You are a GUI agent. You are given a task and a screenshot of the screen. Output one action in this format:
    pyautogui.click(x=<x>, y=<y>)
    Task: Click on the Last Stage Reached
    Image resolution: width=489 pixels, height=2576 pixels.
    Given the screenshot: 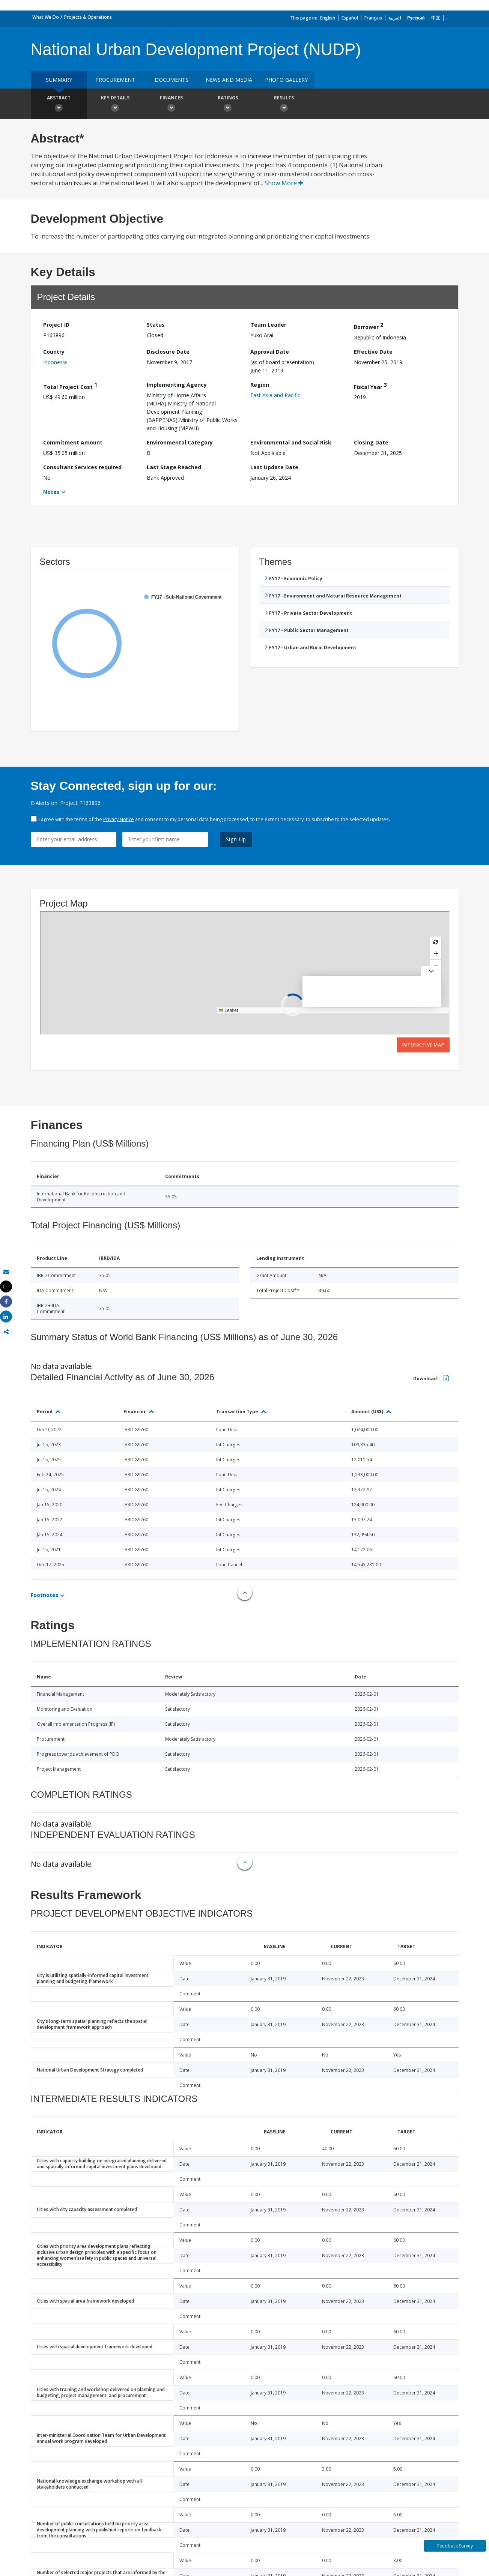 What is the action you would take?
    pyautogui.click(x=174, y=467)
    